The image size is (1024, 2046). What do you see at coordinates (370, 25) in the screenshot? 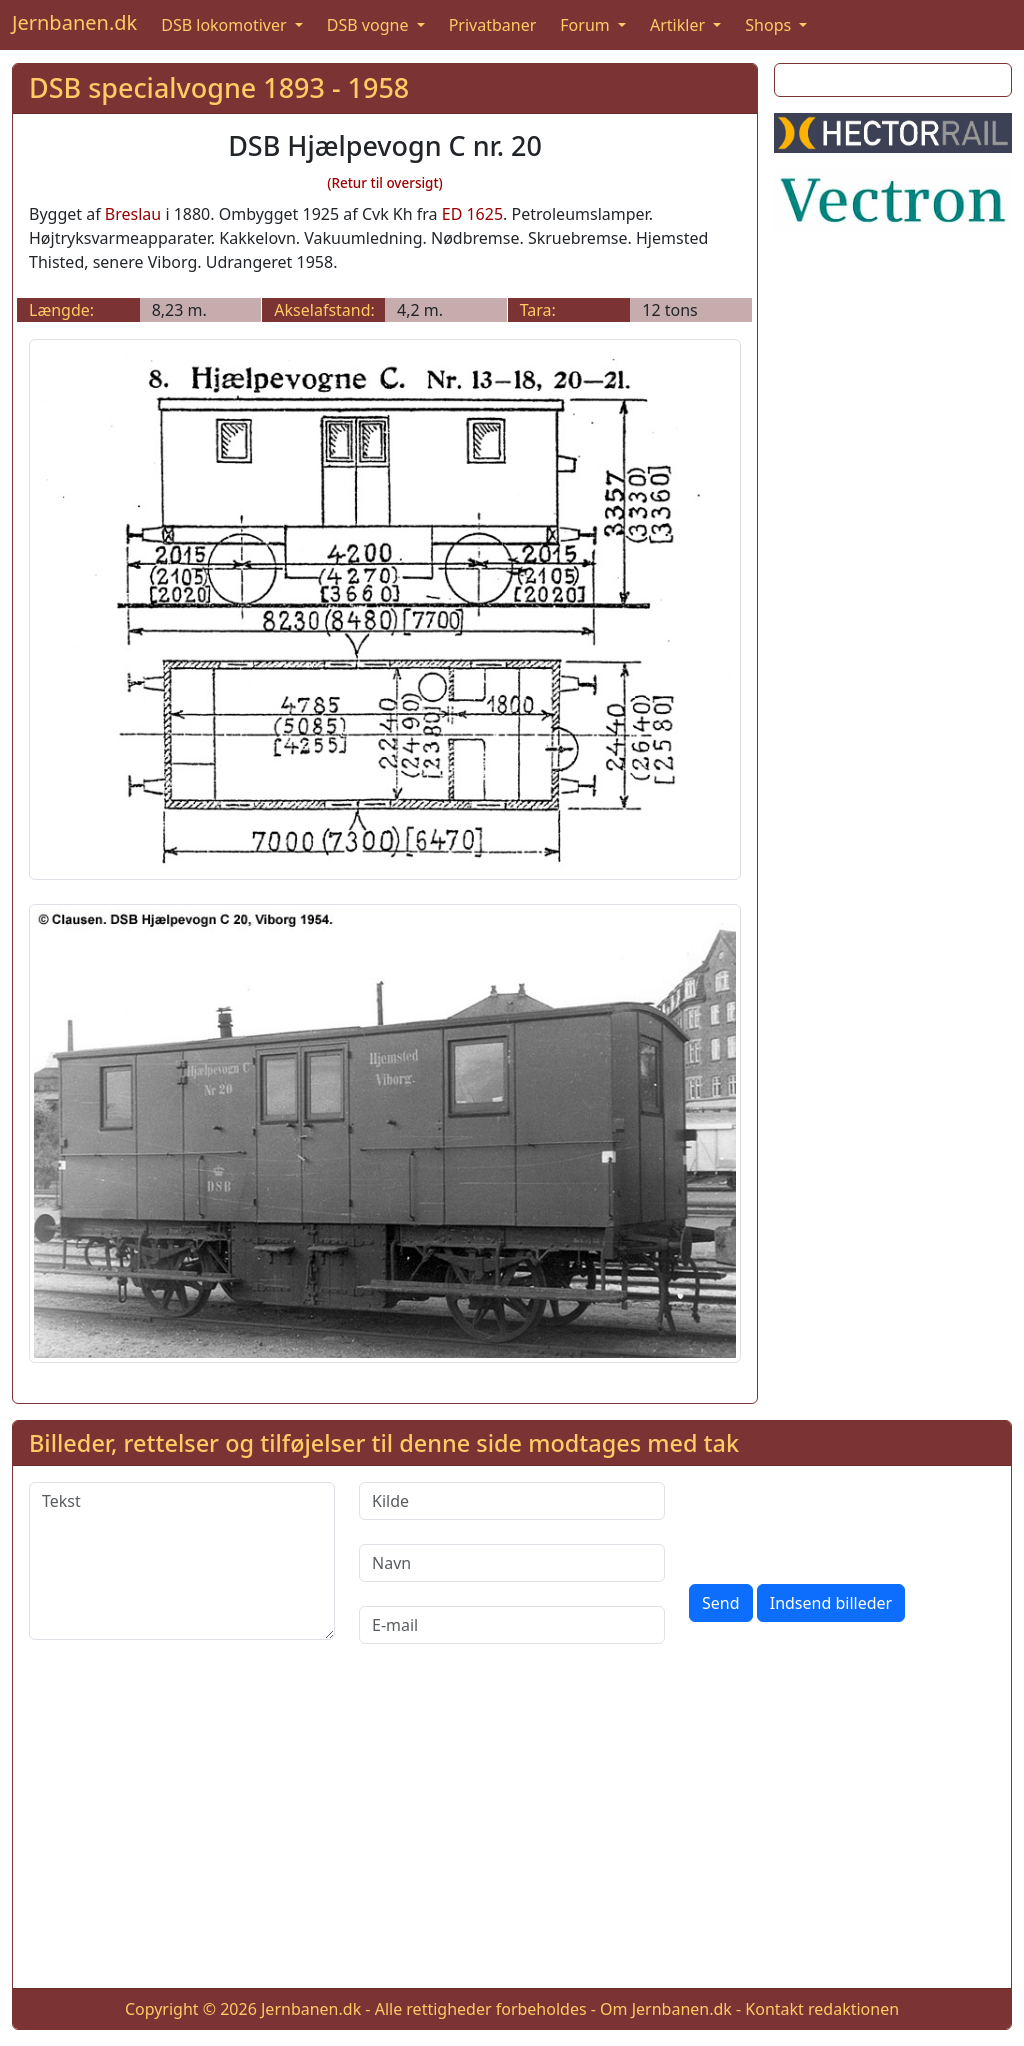
I see `DSB vogne [button]` at bounding box center [370, 25].